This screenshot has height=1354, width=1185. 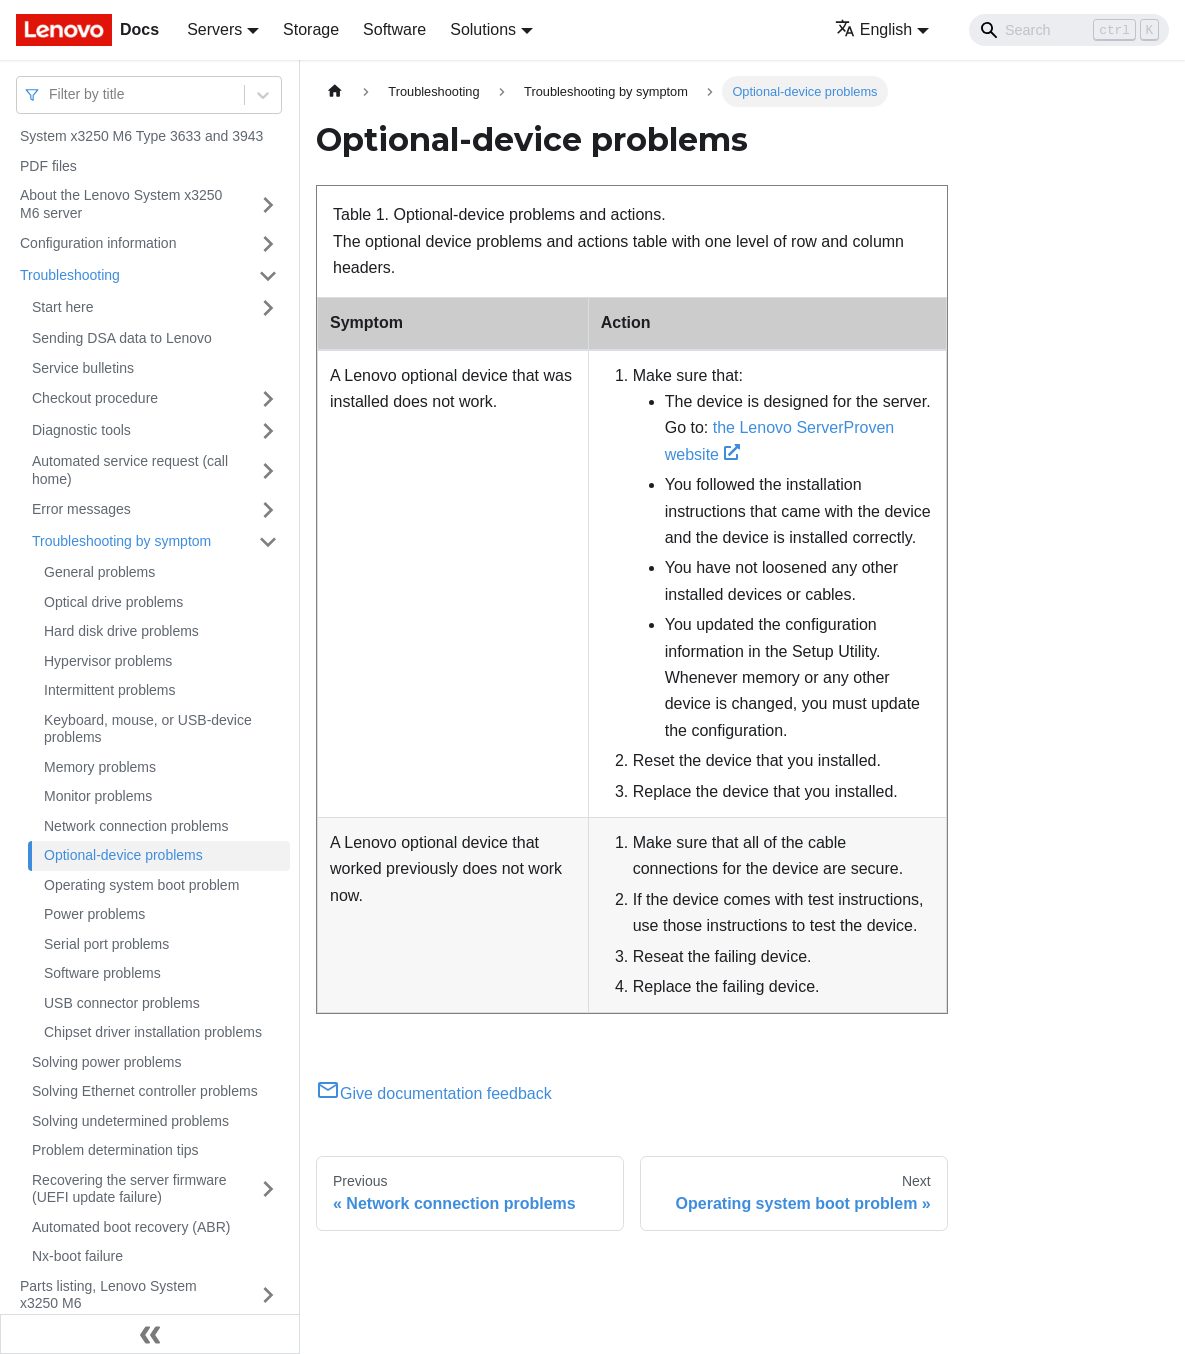 What do you see at coordinates (483, 29) in the screenshot?
I see `Solutions [button]` at bounding box center [483, 29].